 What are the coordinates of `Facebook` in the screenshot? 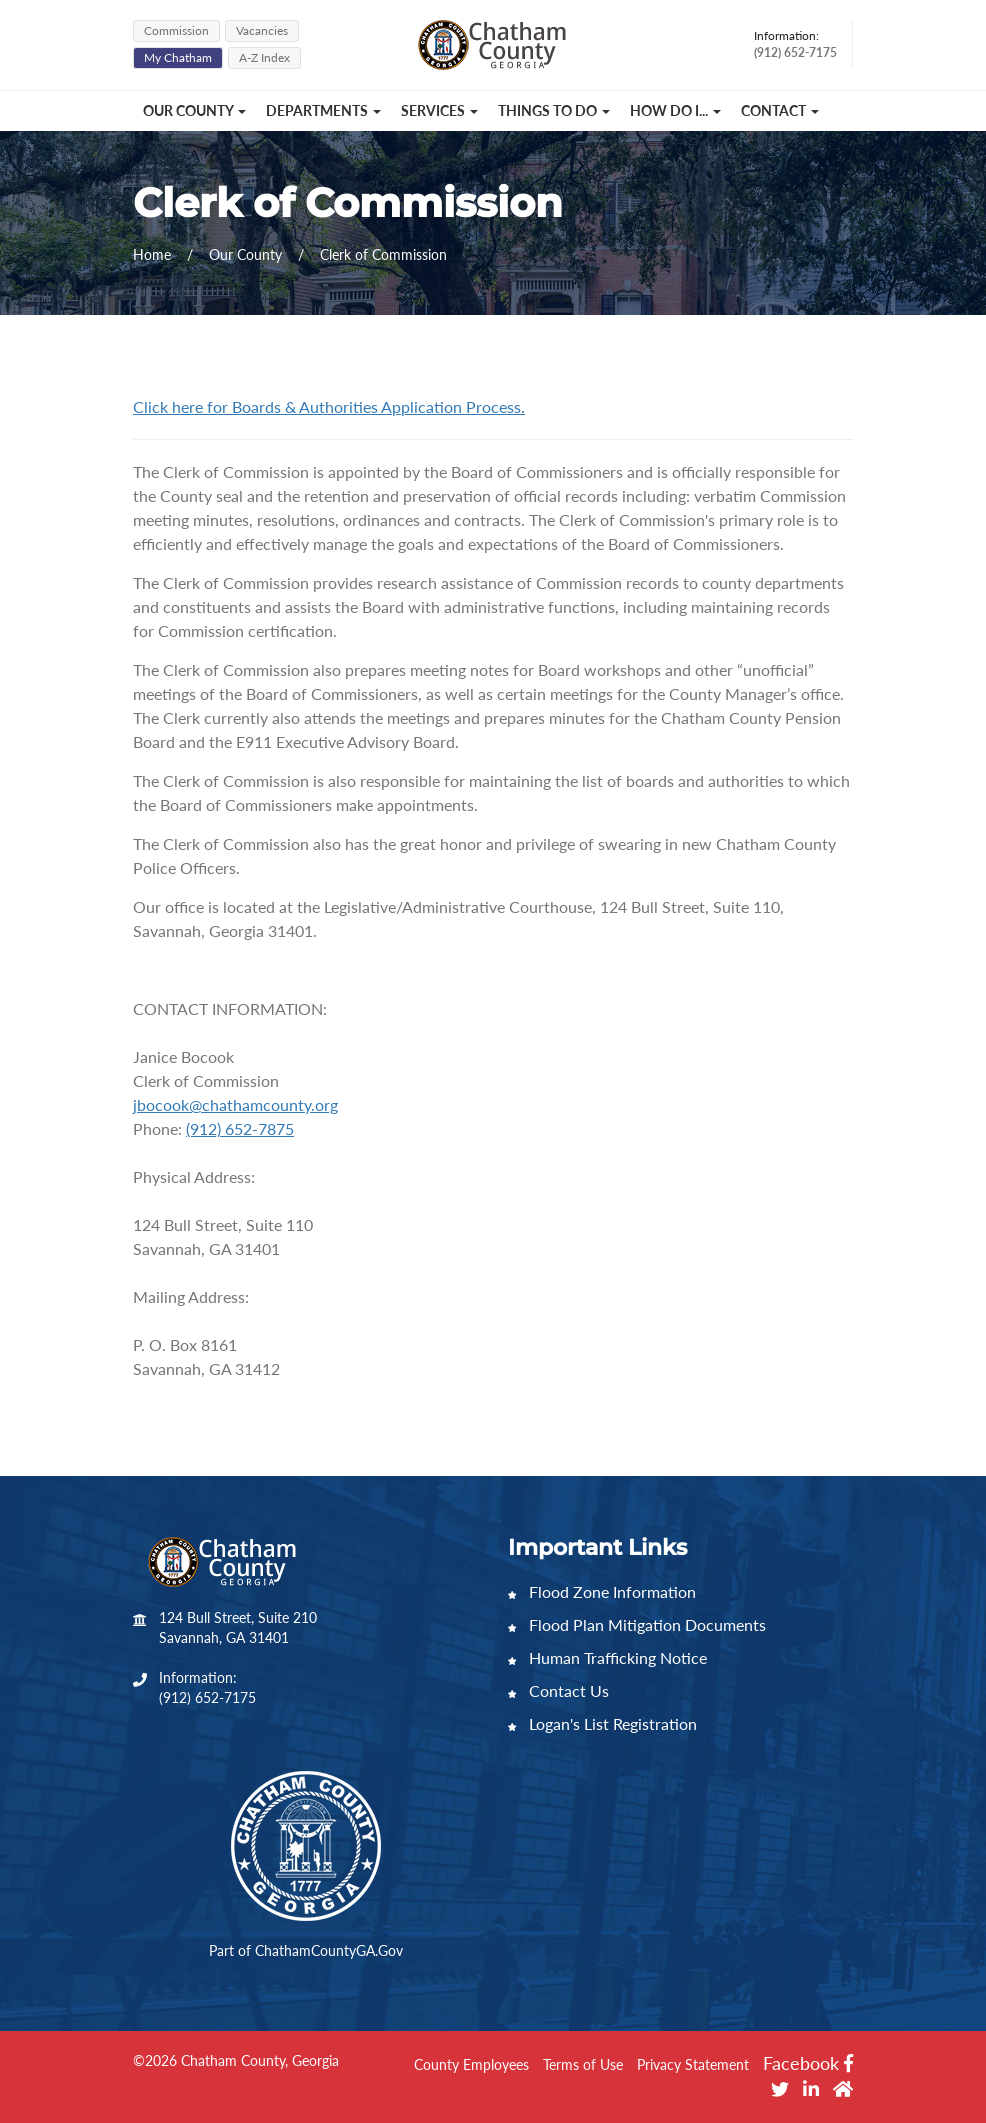 It's located at (808, 2063).